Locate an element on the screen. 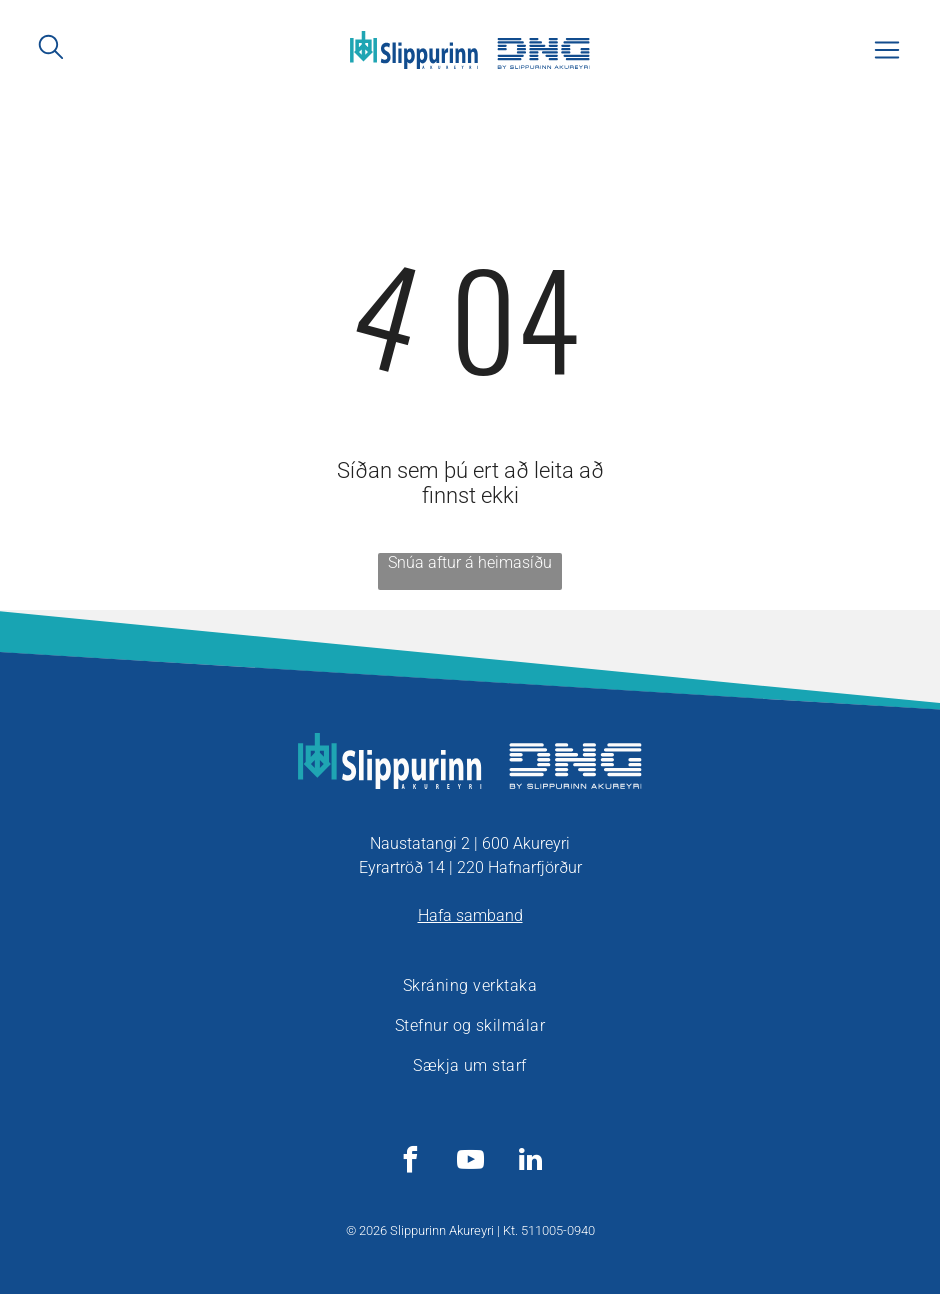  [search] is located at coordinates (51, 48).